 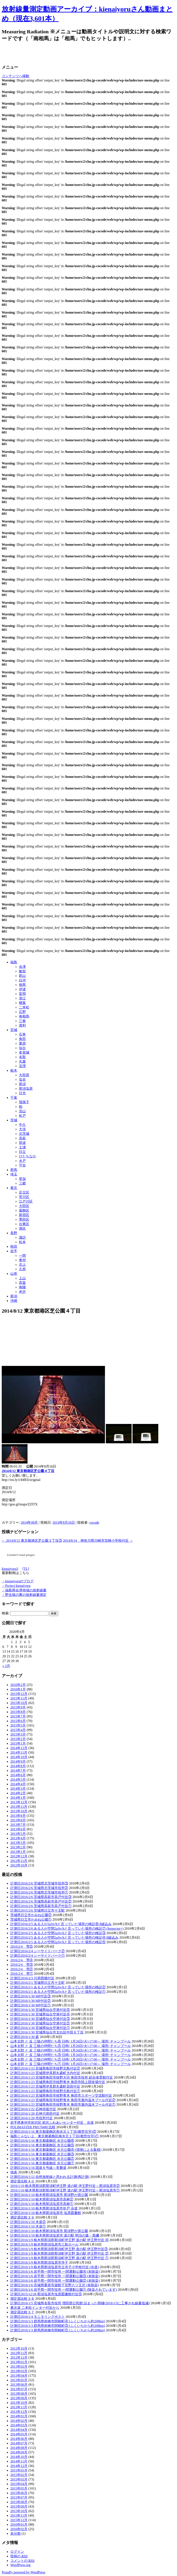 I want to click on 流山, so click(x=22, y=1111).